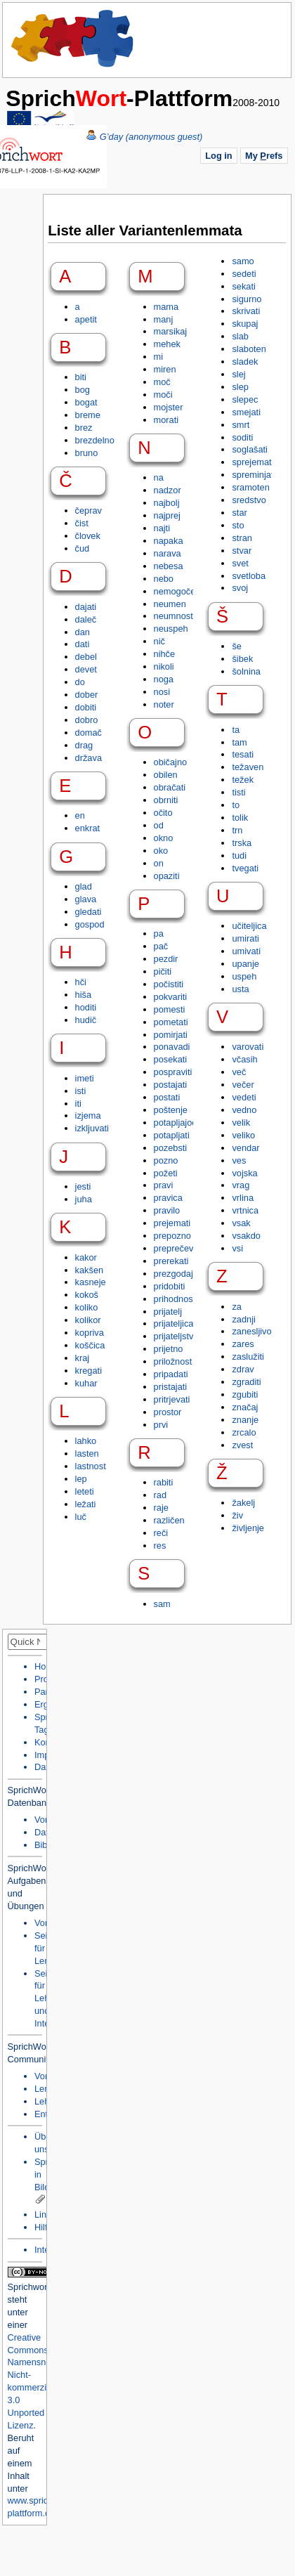 The height and width of the screenshot is (2576, 295). I want to click on vendar, so click(245, 1148).